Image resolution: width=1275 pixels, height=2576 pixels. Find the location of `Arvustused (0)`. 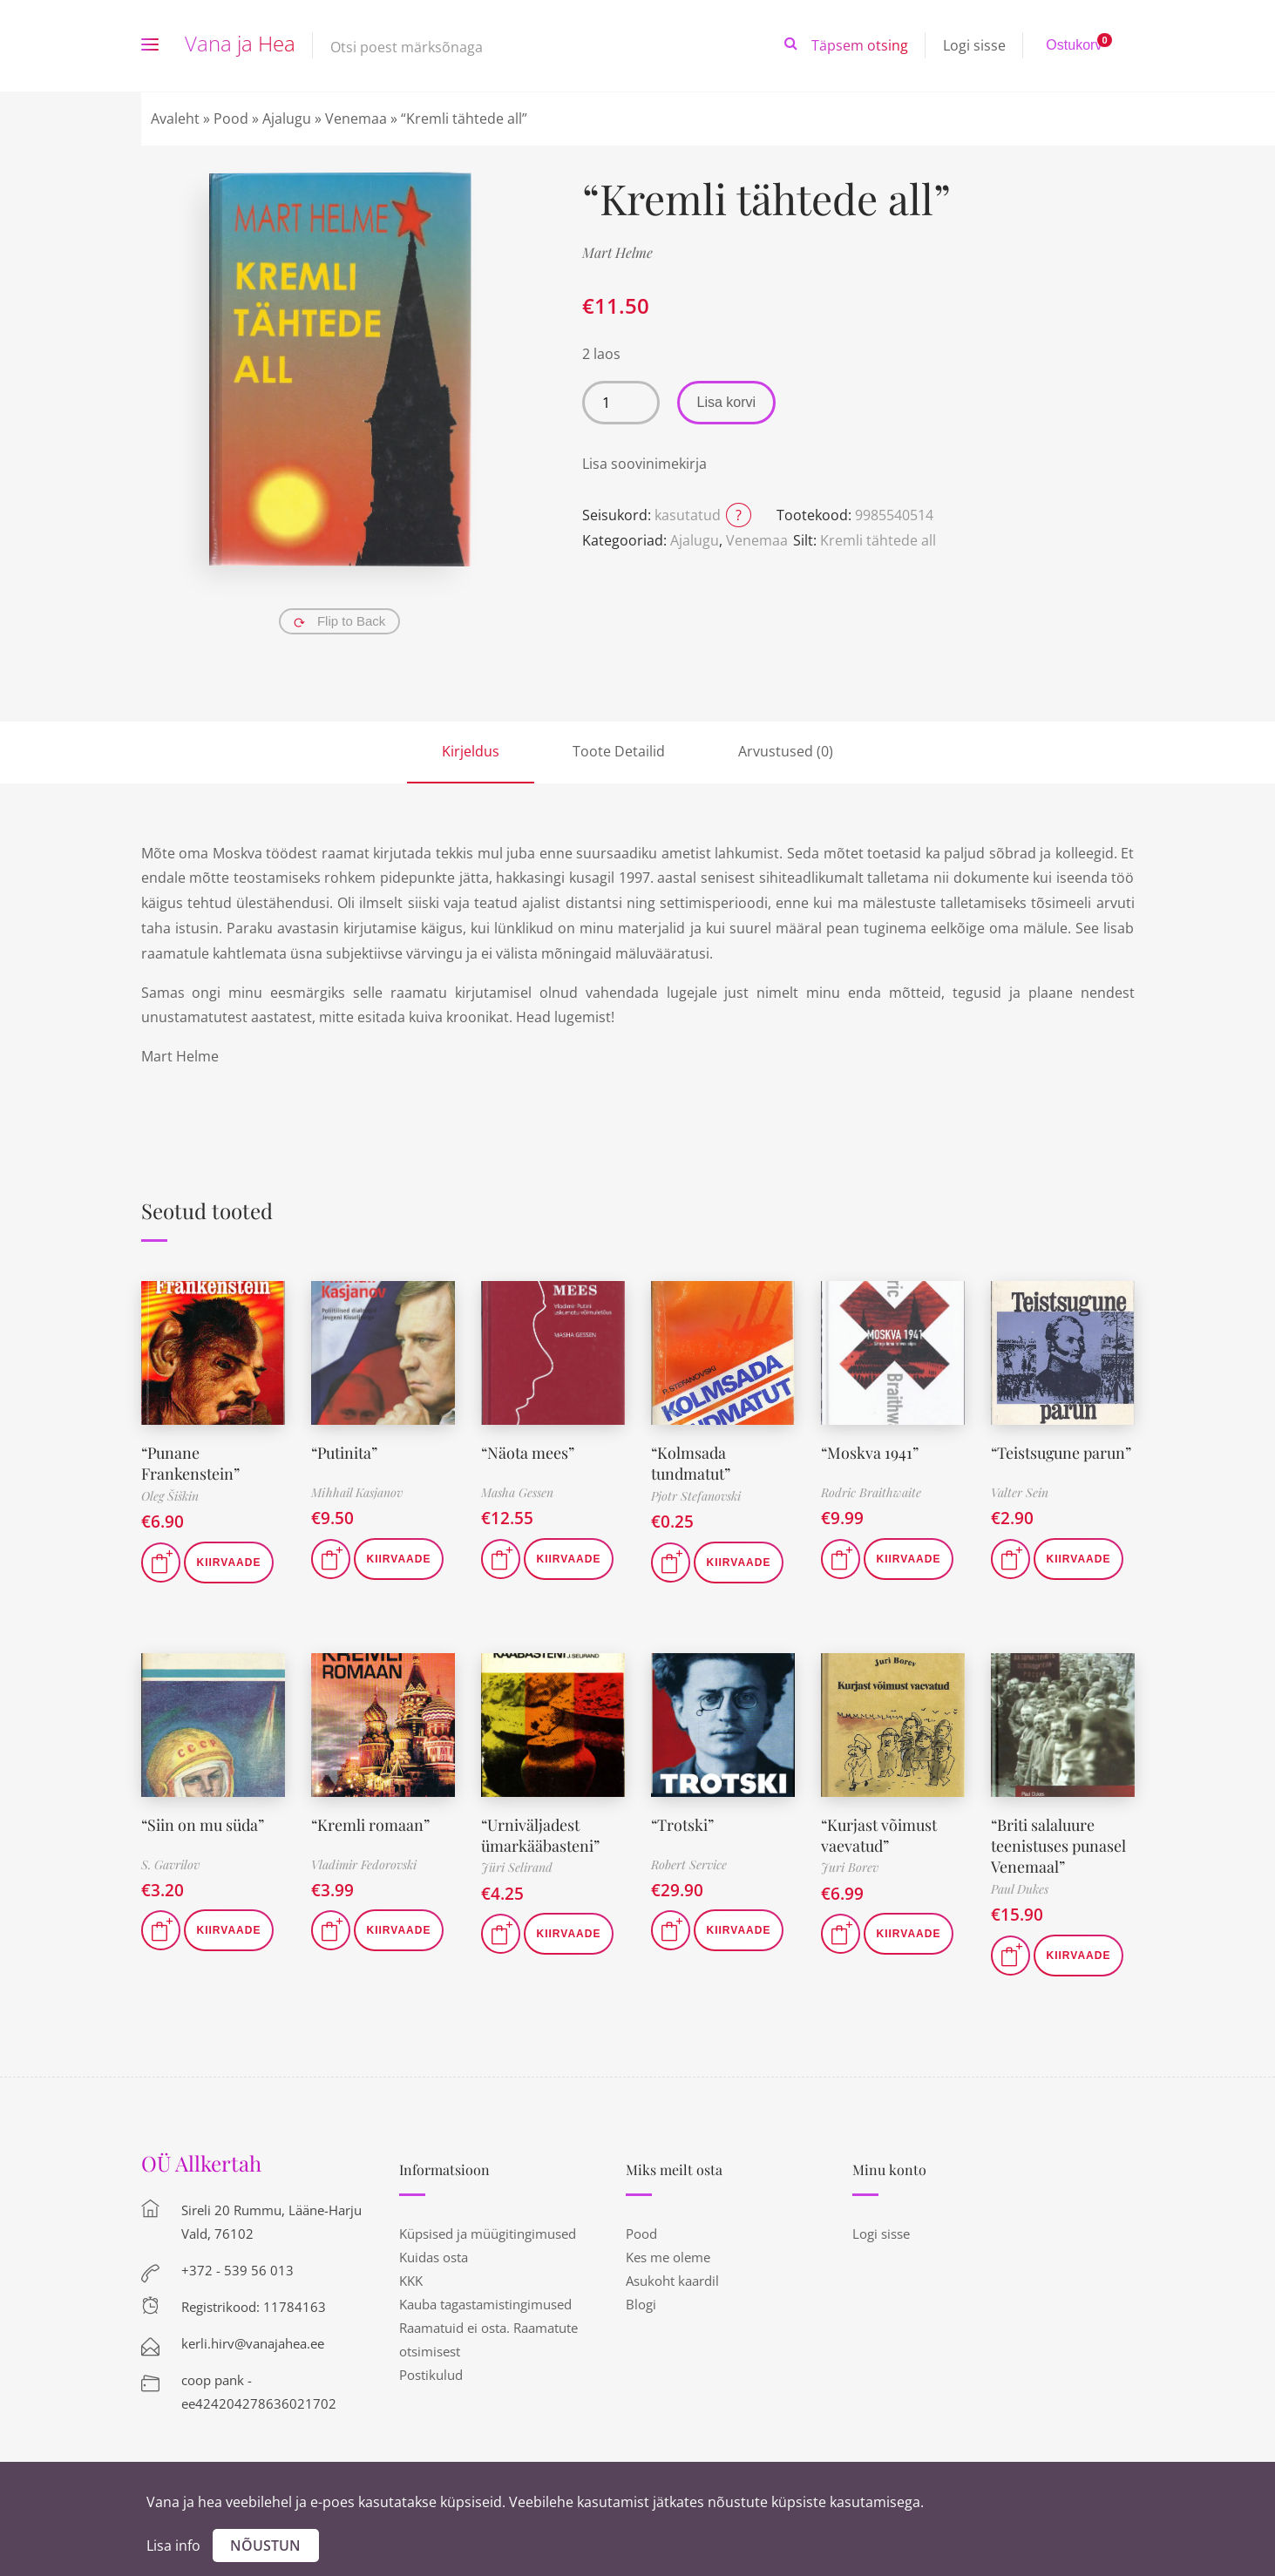

Arvustused (0) is located at coordinates (785, 751).